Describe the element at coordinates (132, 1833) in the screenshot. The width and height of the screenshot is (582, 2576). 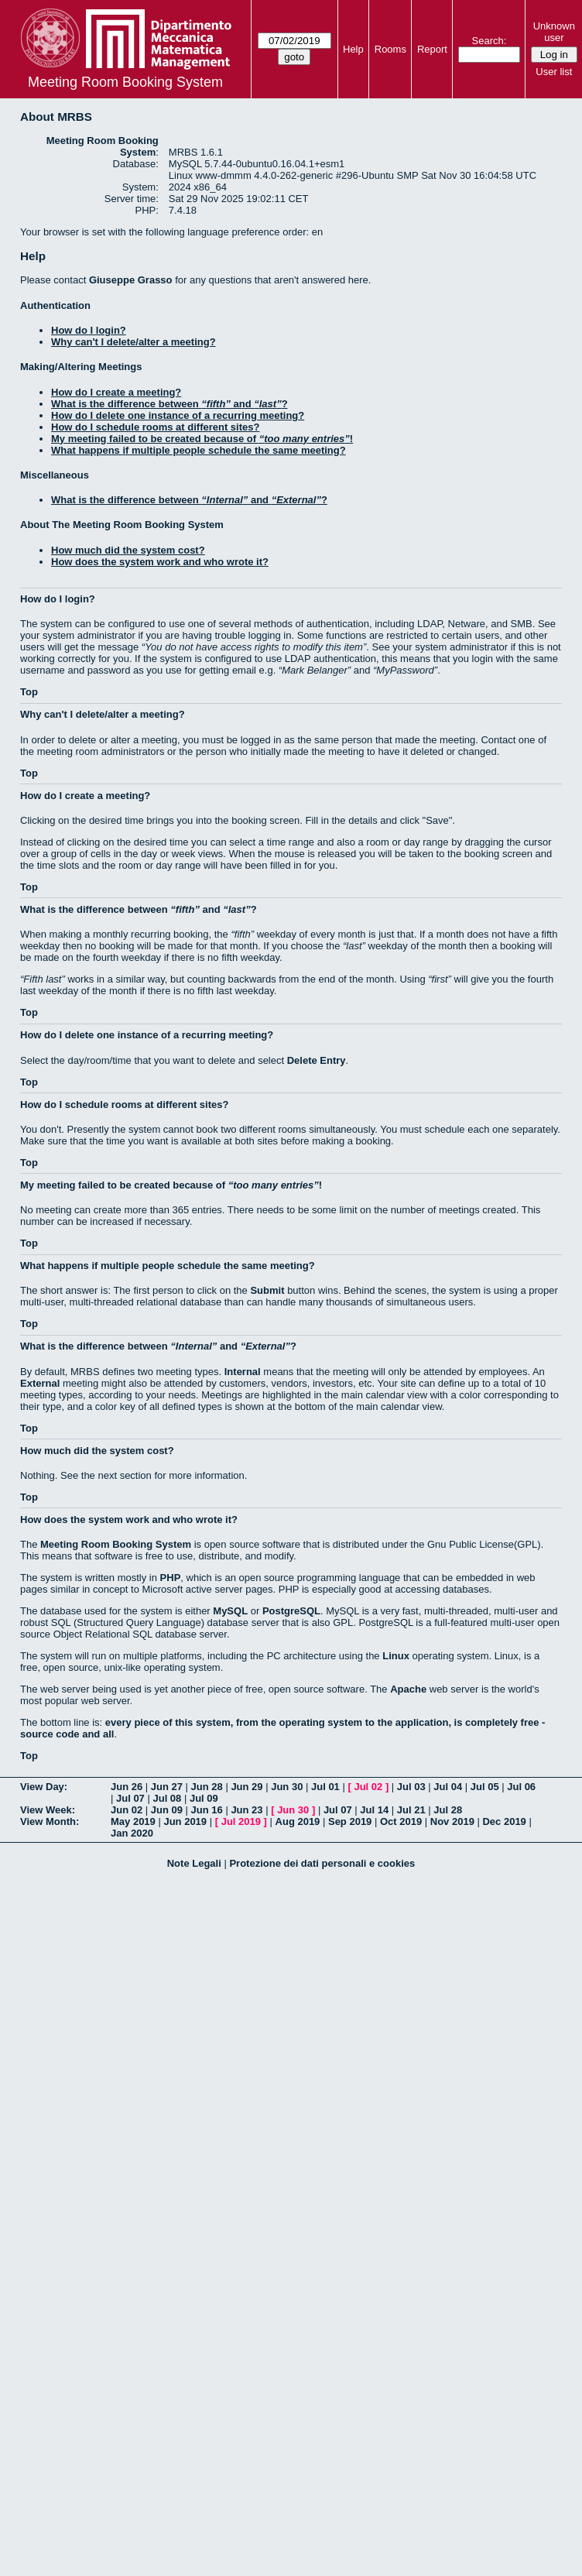
I see `Jan 2020` at that location.